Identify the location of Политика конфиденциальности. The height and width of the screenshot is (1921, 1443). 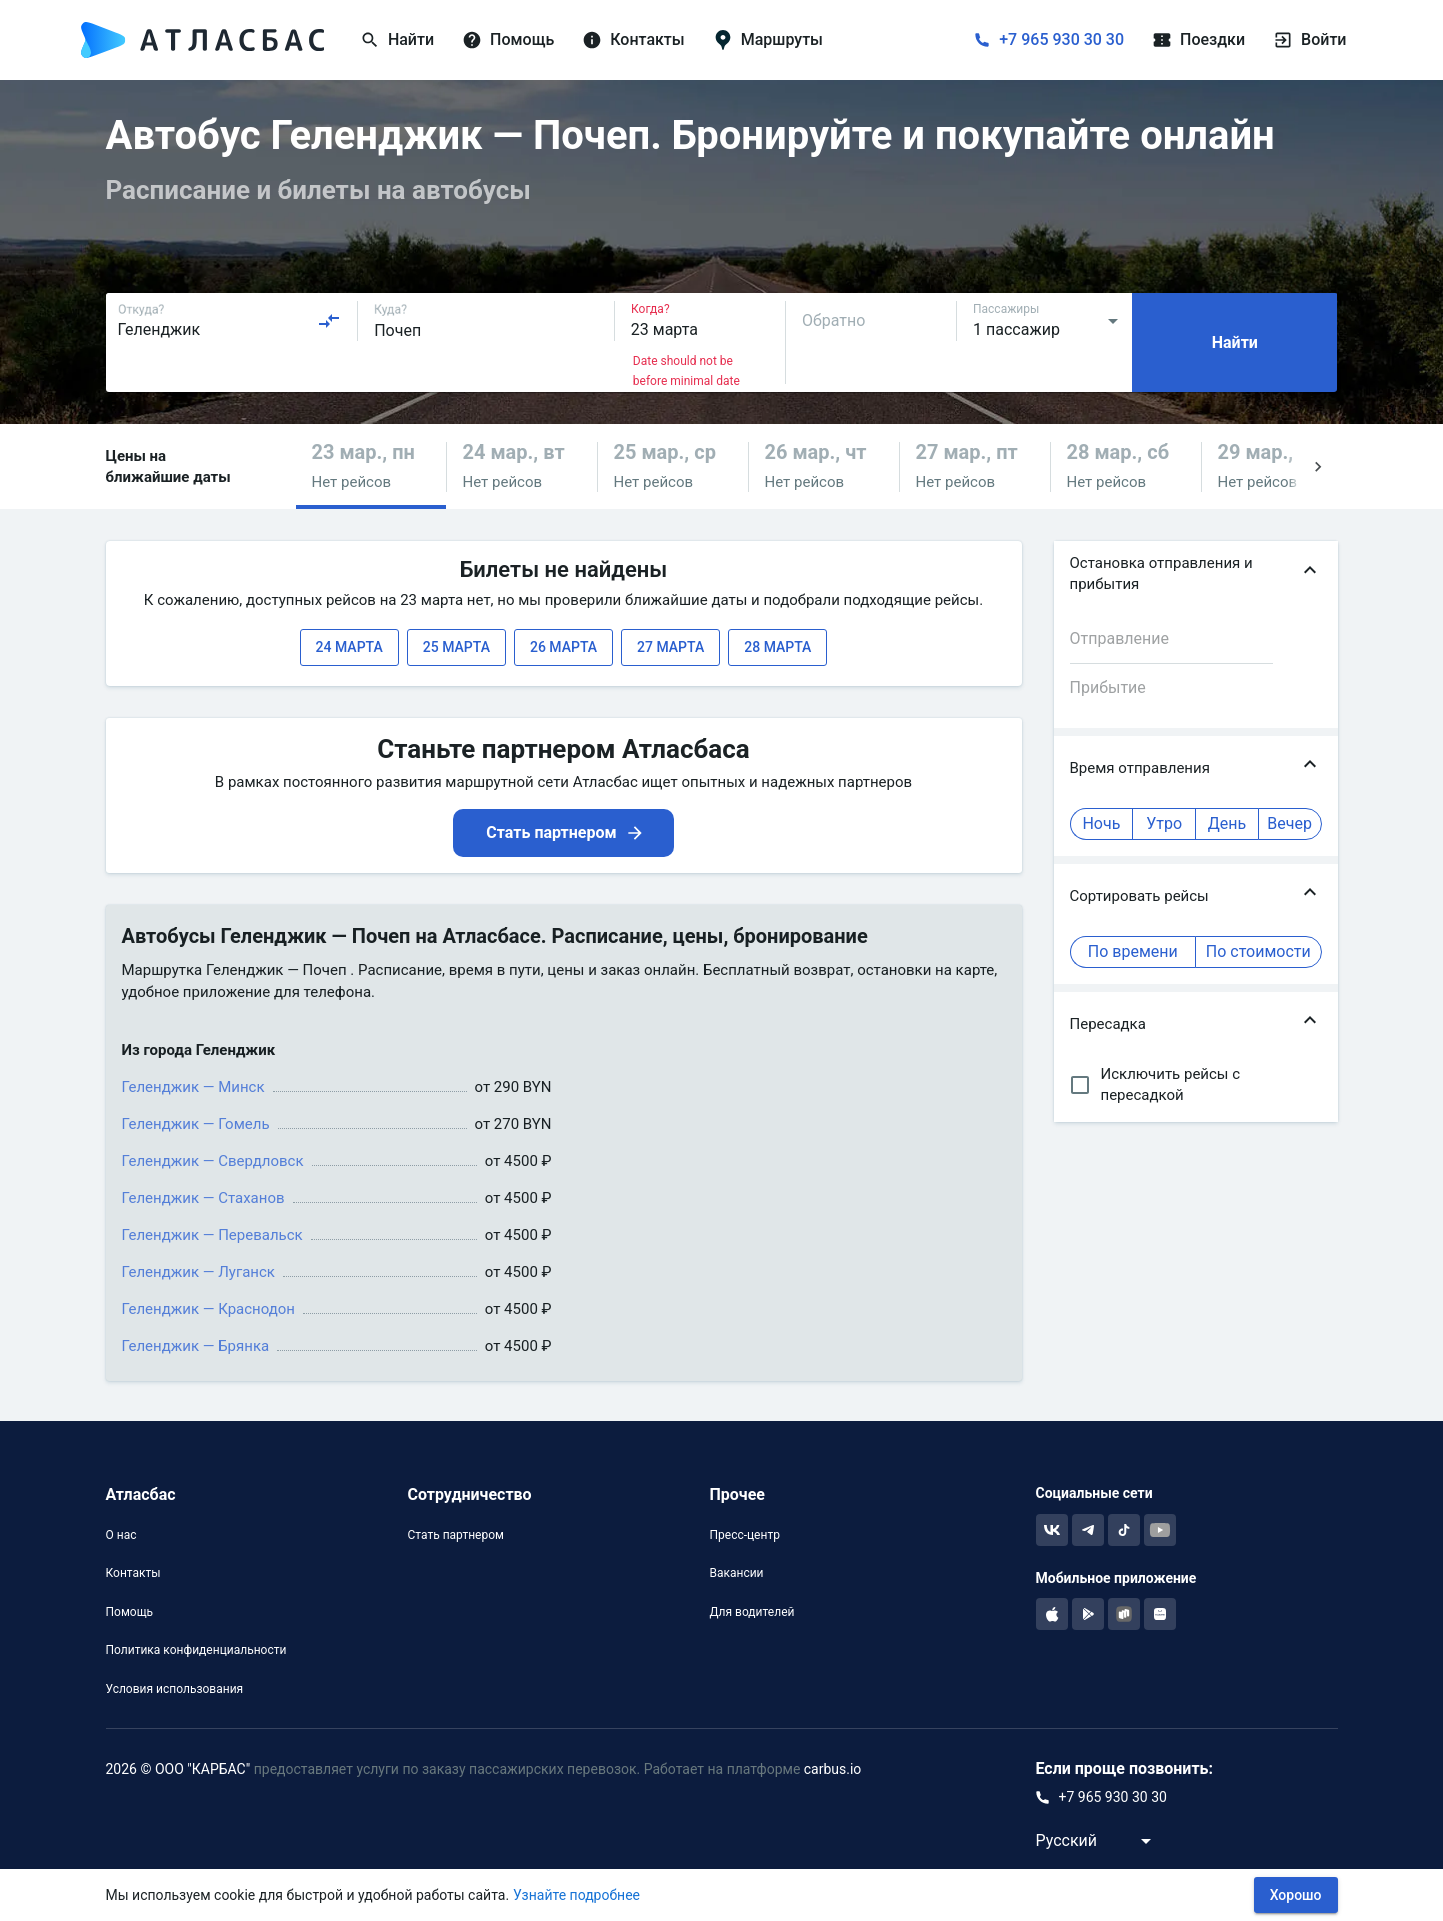
(196, 1650).